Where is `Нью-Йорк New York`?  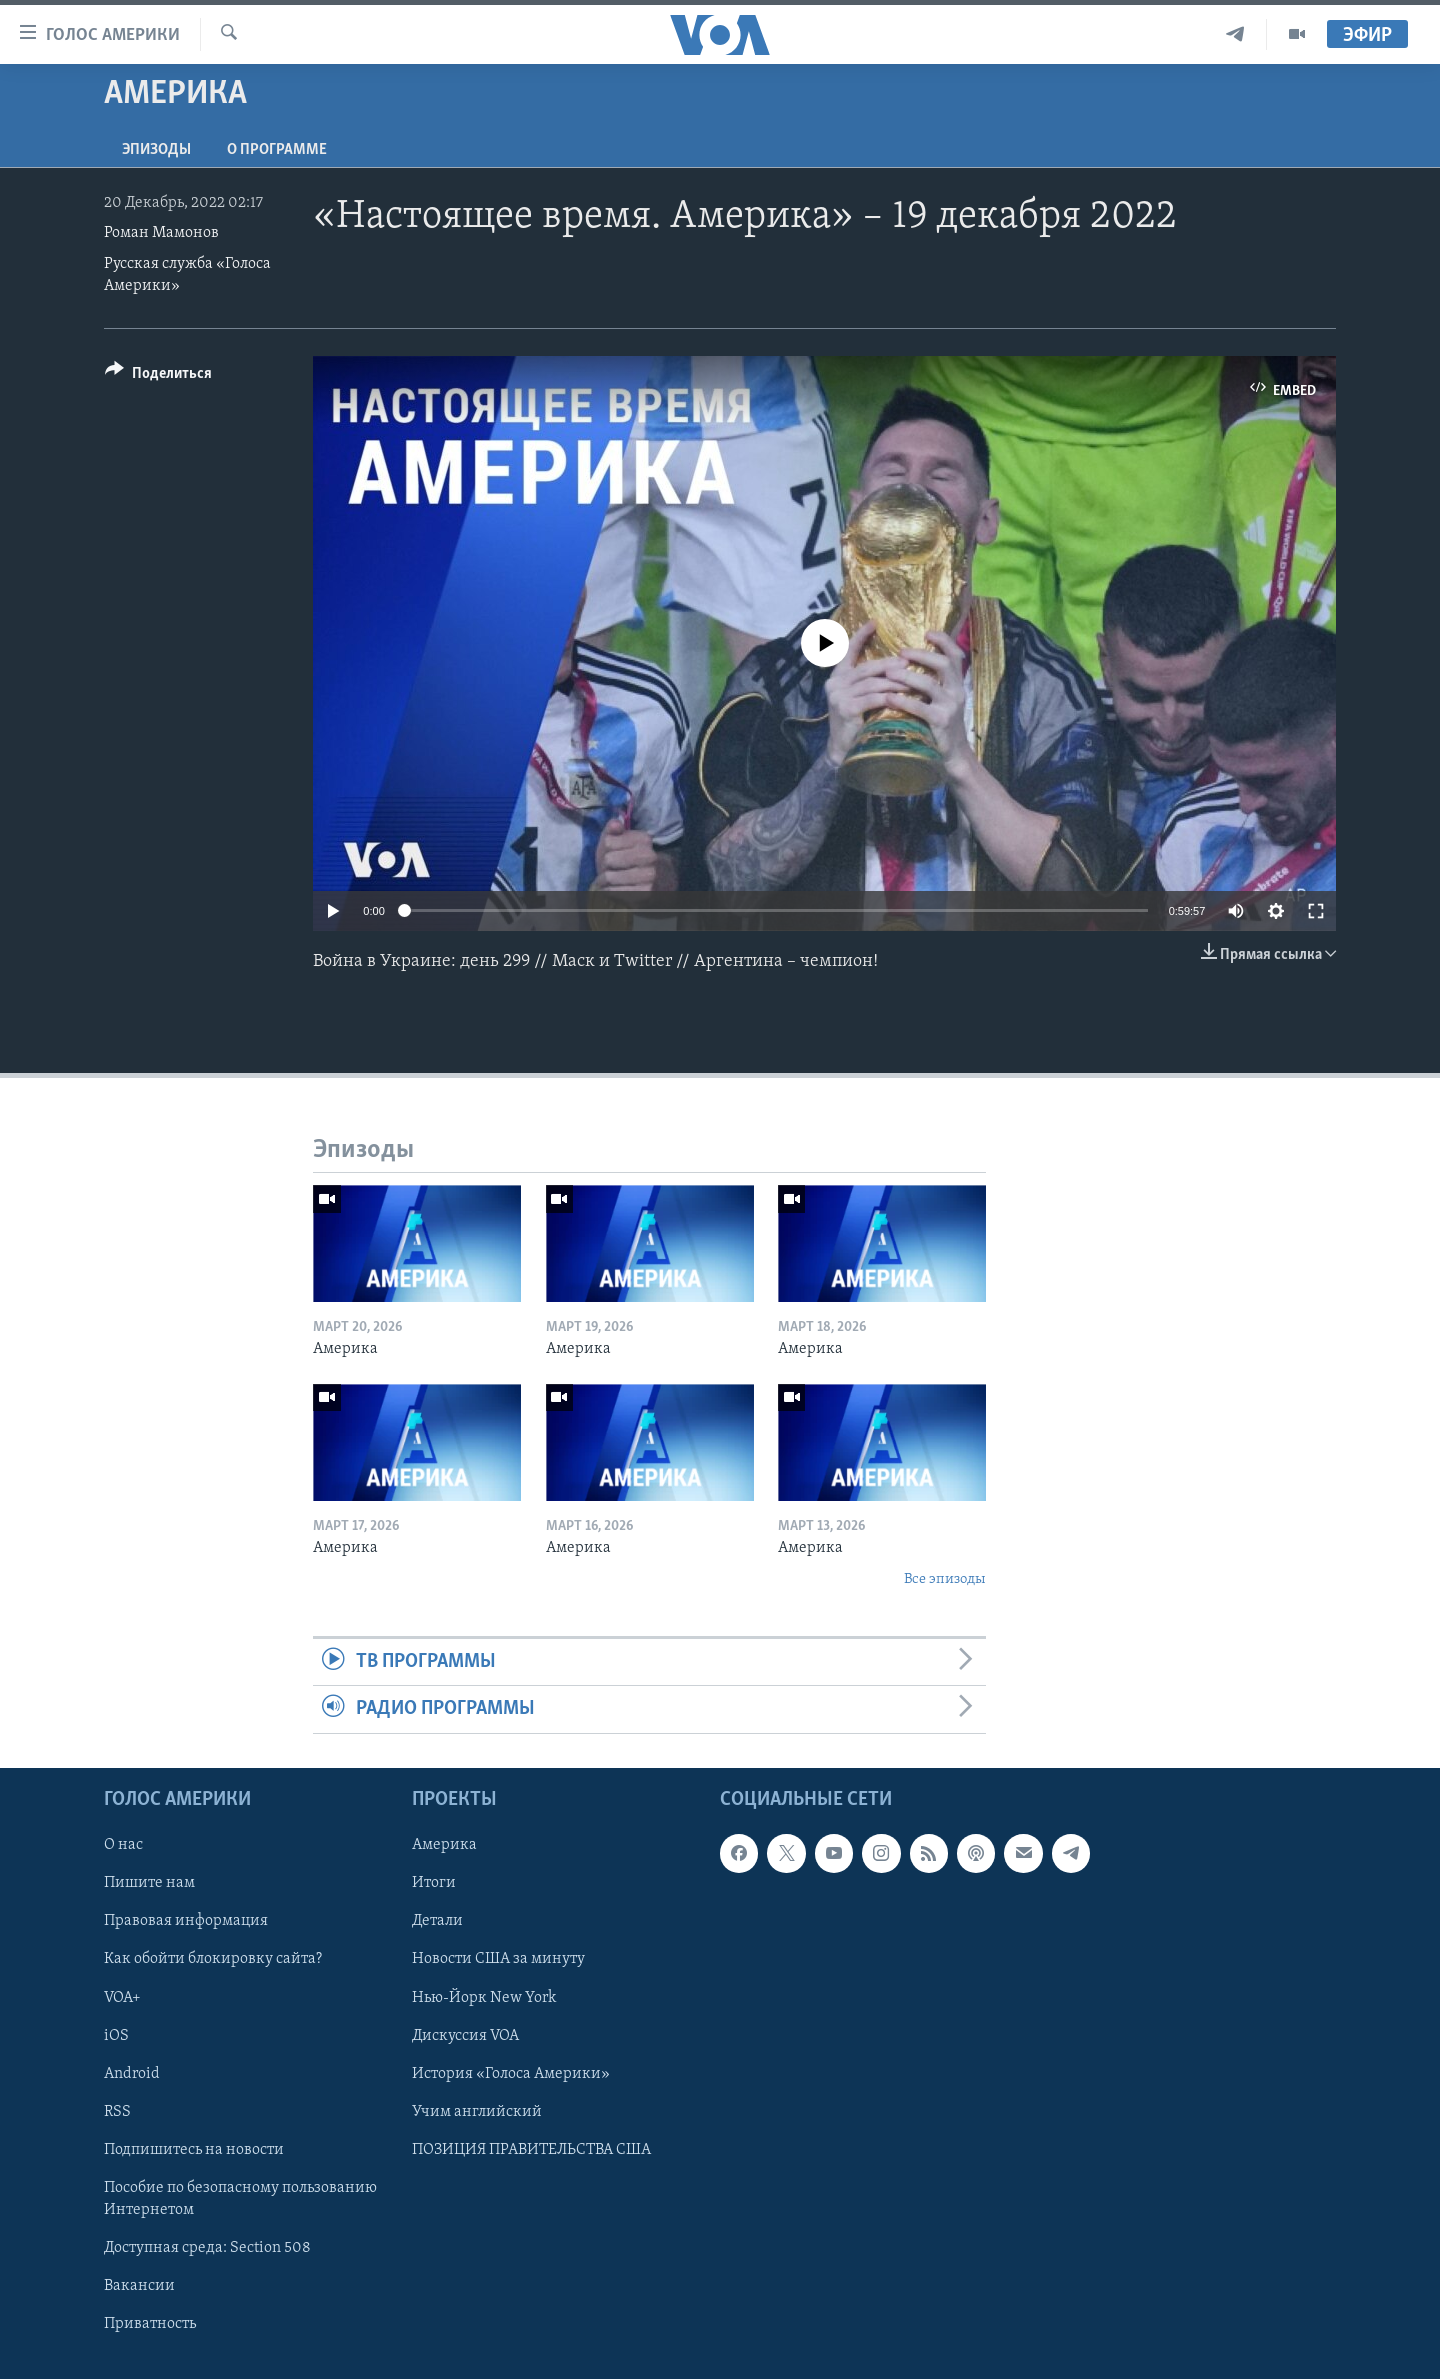
Нью-Йорк New York is located at coordinates (484, 1997).